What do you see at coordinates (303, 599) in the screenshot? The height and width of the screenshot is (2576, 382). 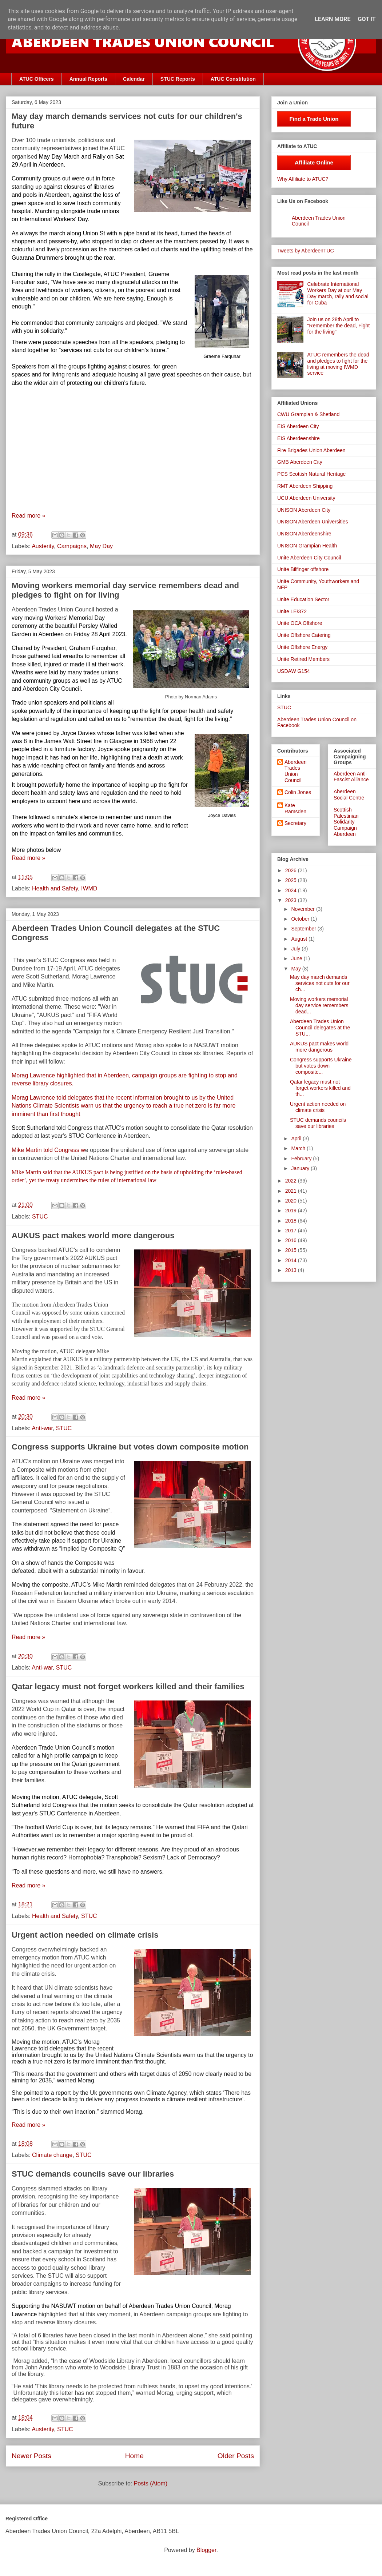 I see `Unite Education Sector` at bounding box center [303, 599].